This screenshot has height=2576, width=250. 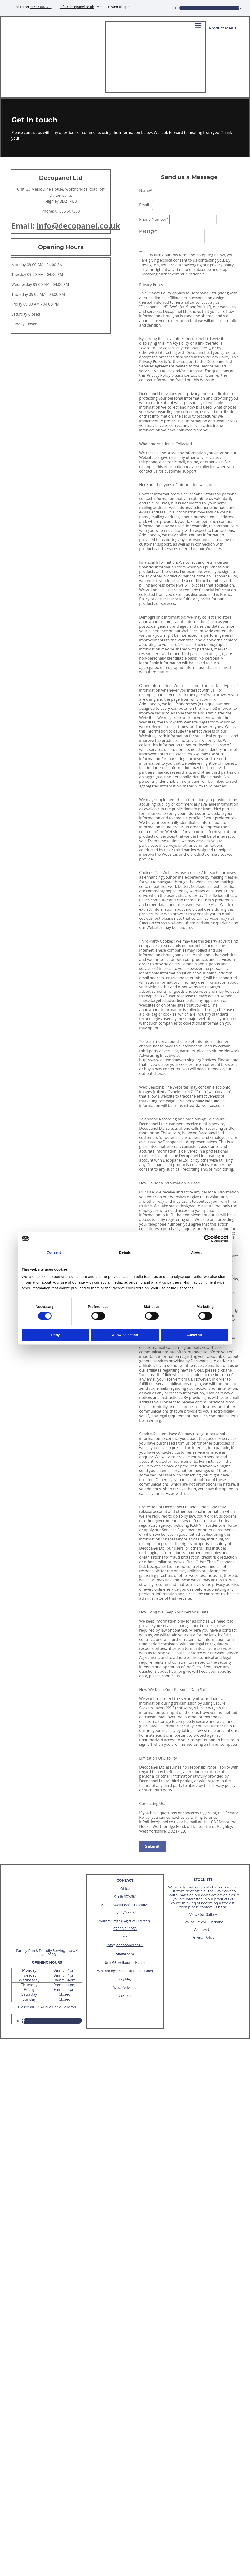 I want to click on View Our Gallery, so click(x=203, y=1914).